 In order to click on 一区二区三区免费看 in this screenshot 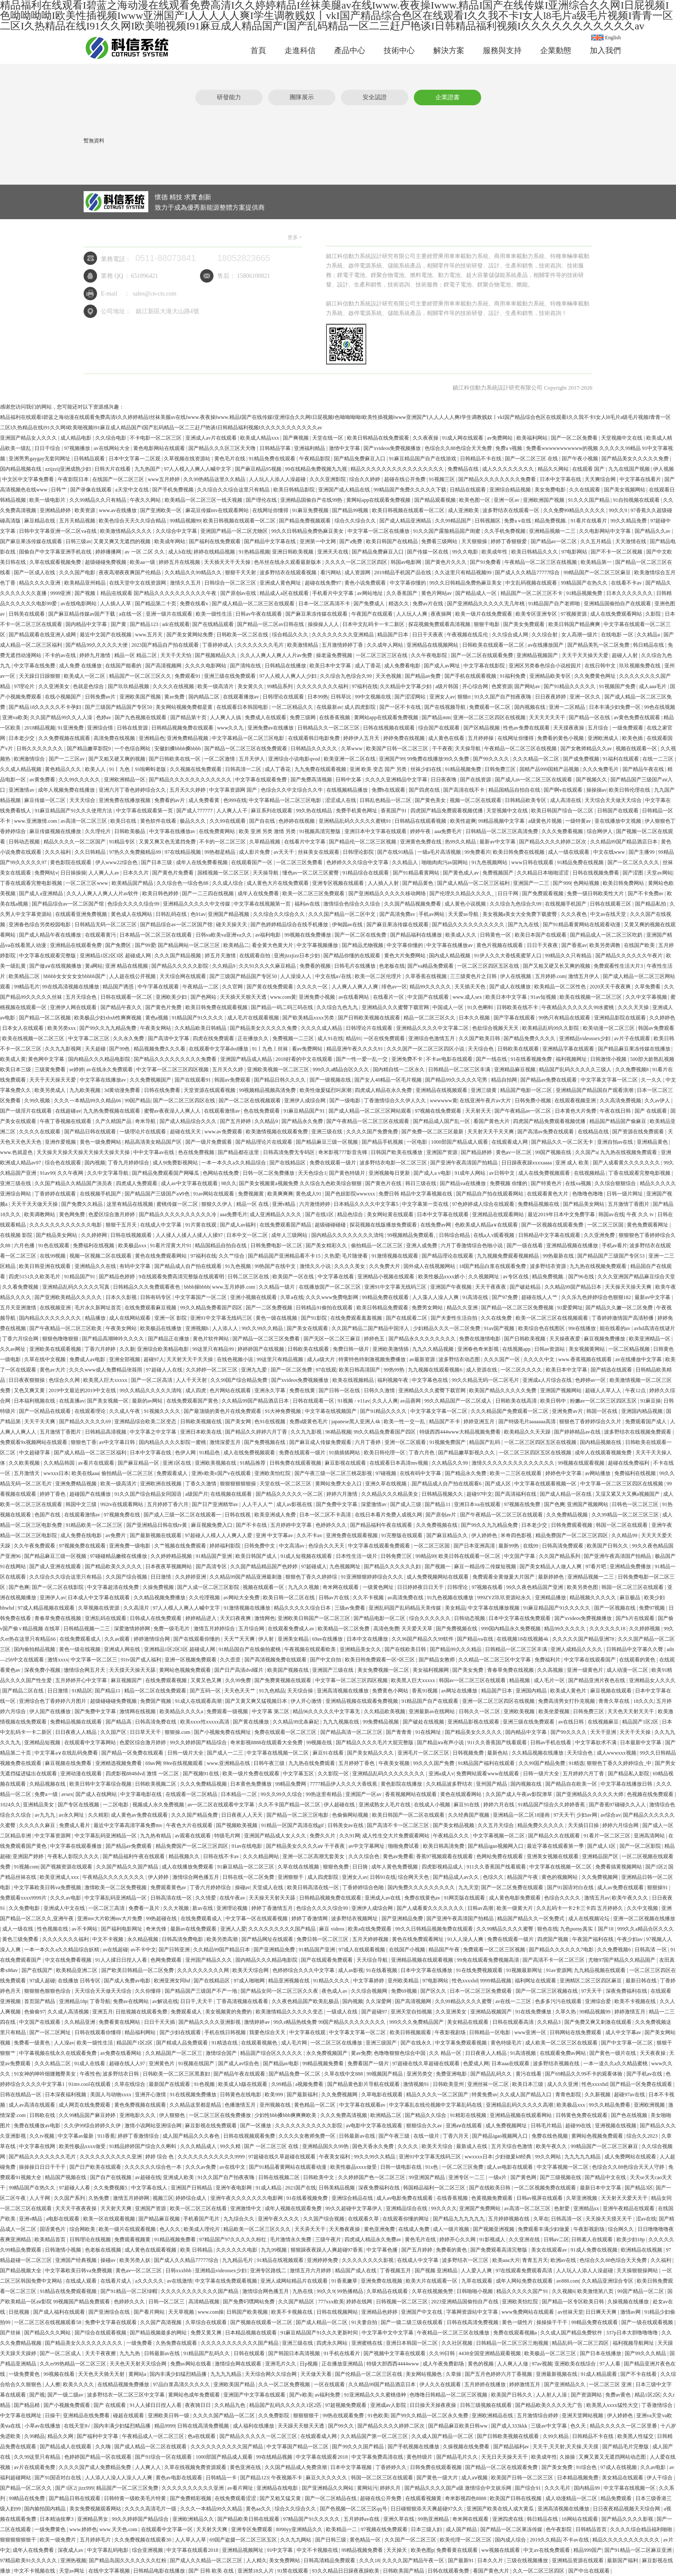, I will do `click(300, 862)`.